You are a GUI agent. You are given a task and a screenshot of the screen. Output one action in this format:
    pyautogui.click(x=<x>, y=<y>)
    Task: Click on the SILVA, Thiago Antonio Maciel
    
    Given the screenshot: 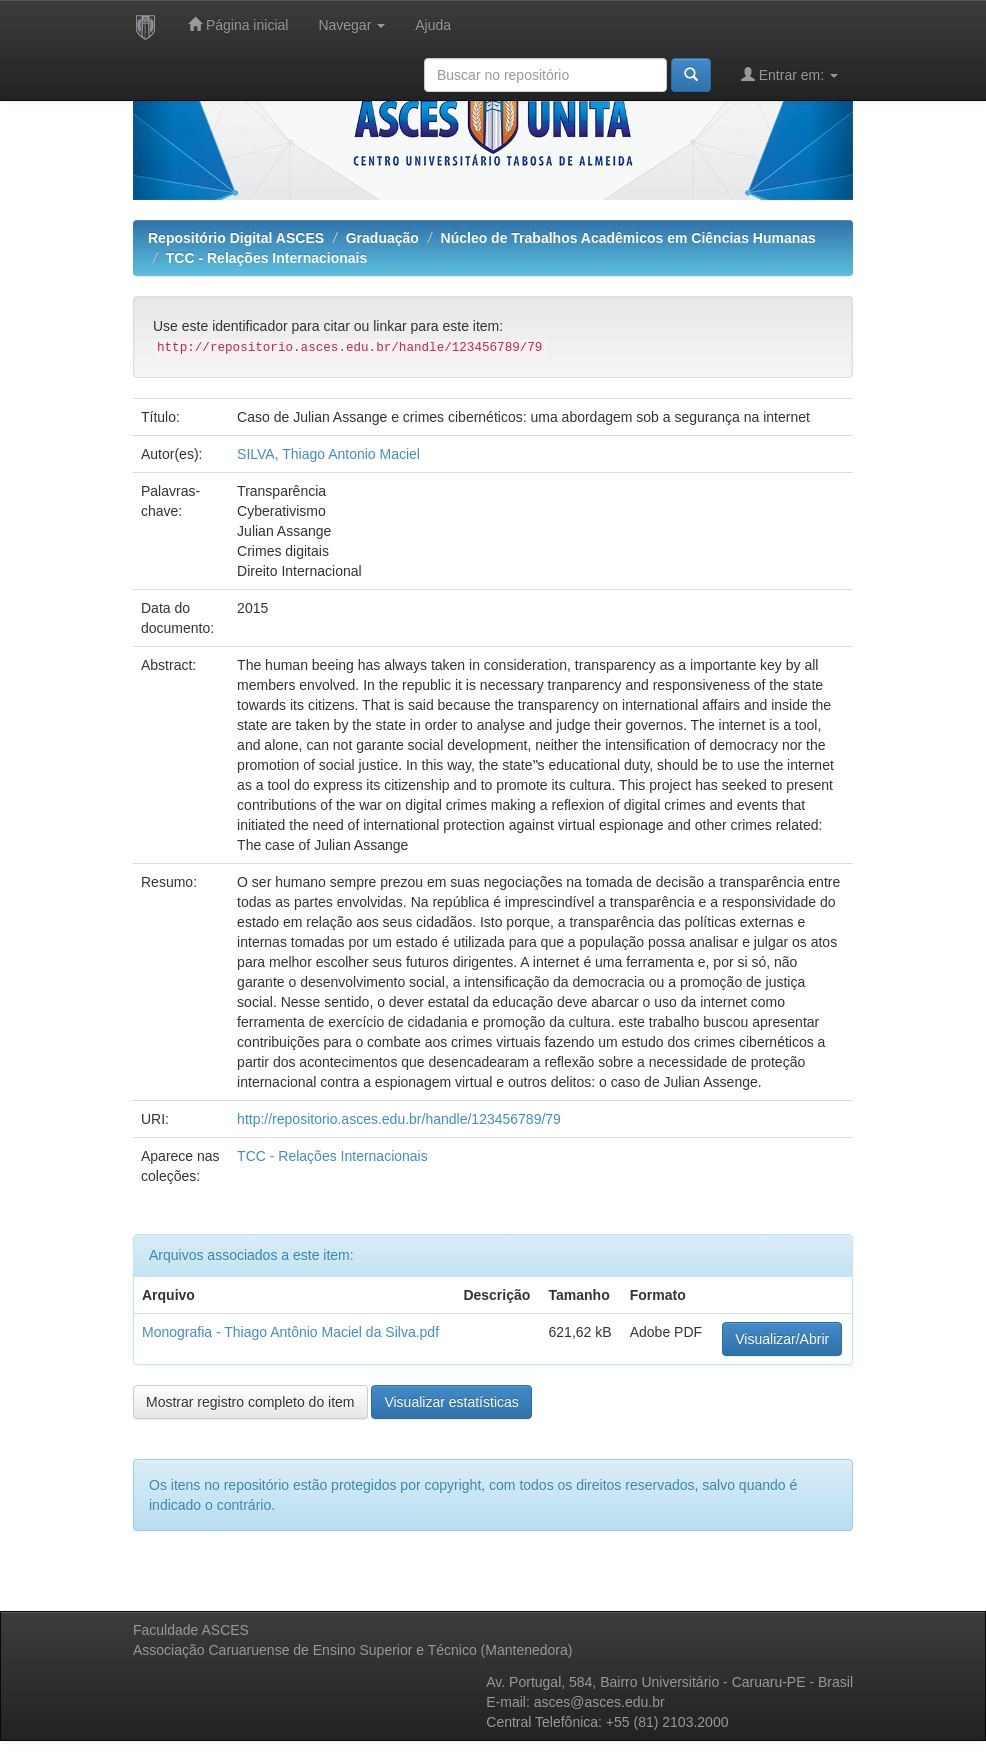 What is the action you would take?
    pyautogui.click(x=328, y=454)
    